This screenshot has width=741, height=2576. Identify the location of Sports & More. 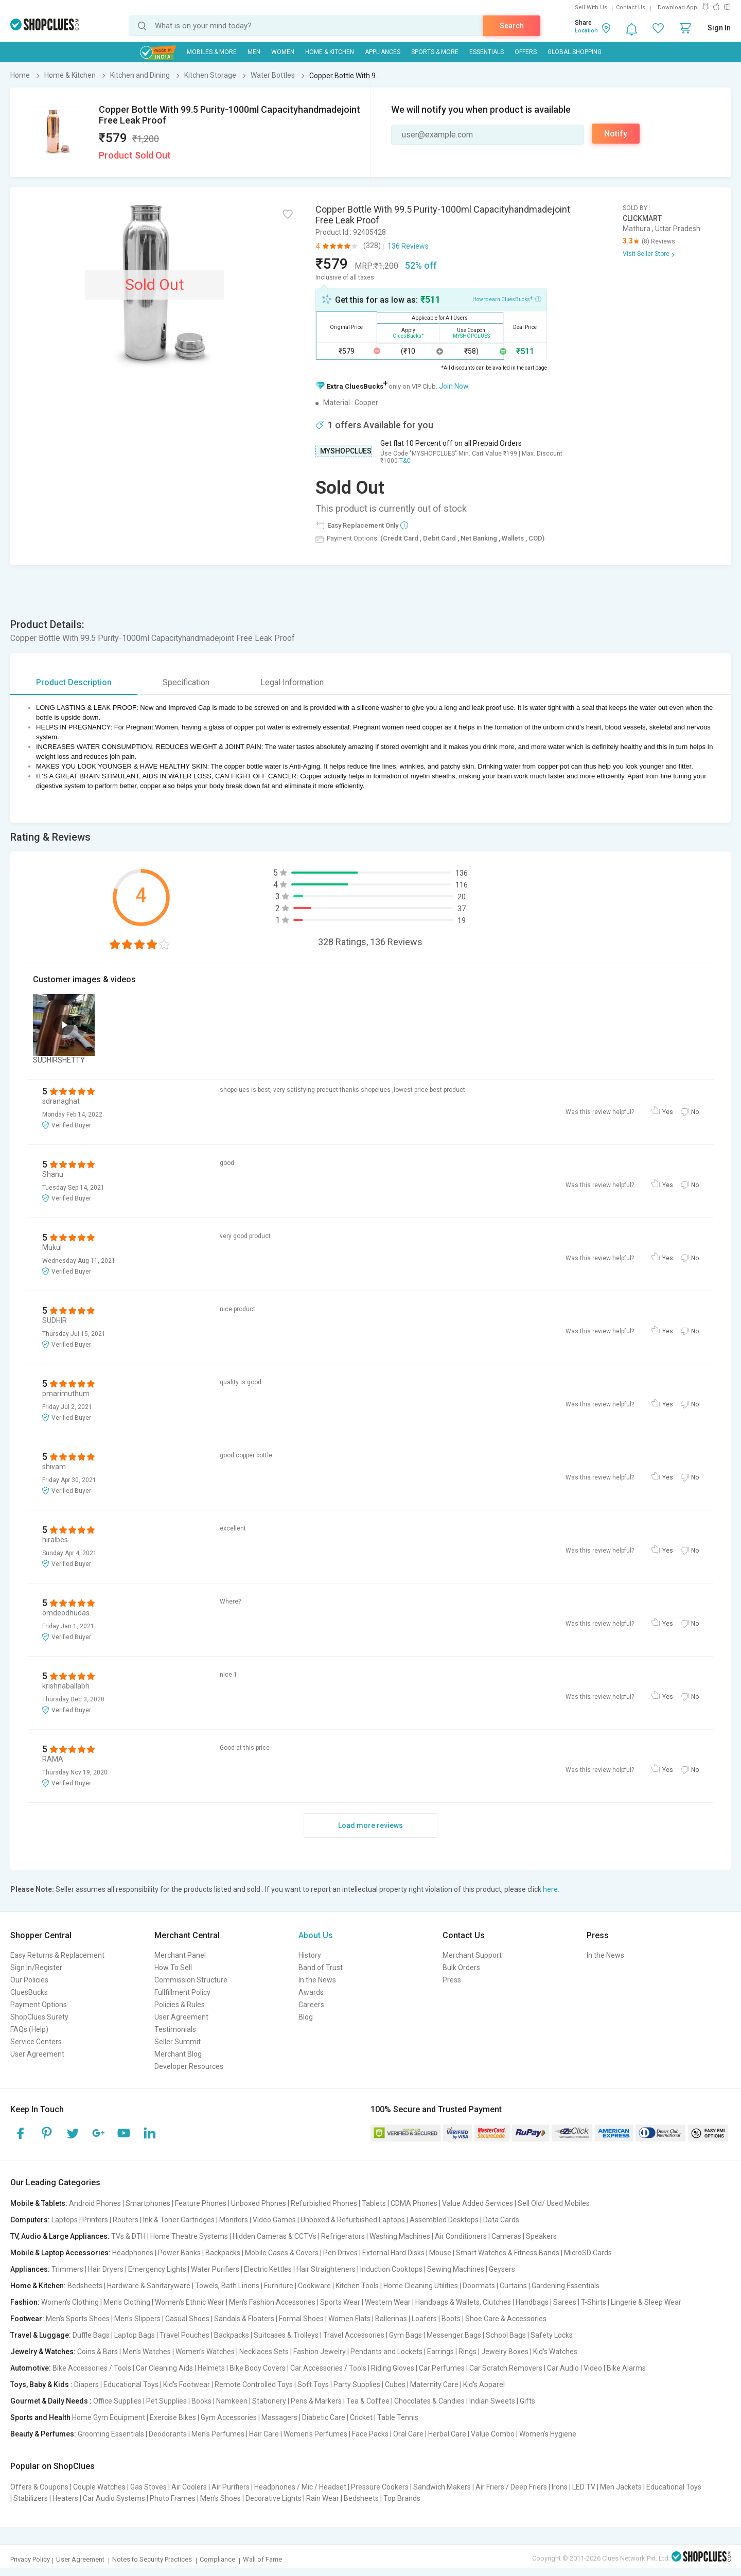
(434, 52).